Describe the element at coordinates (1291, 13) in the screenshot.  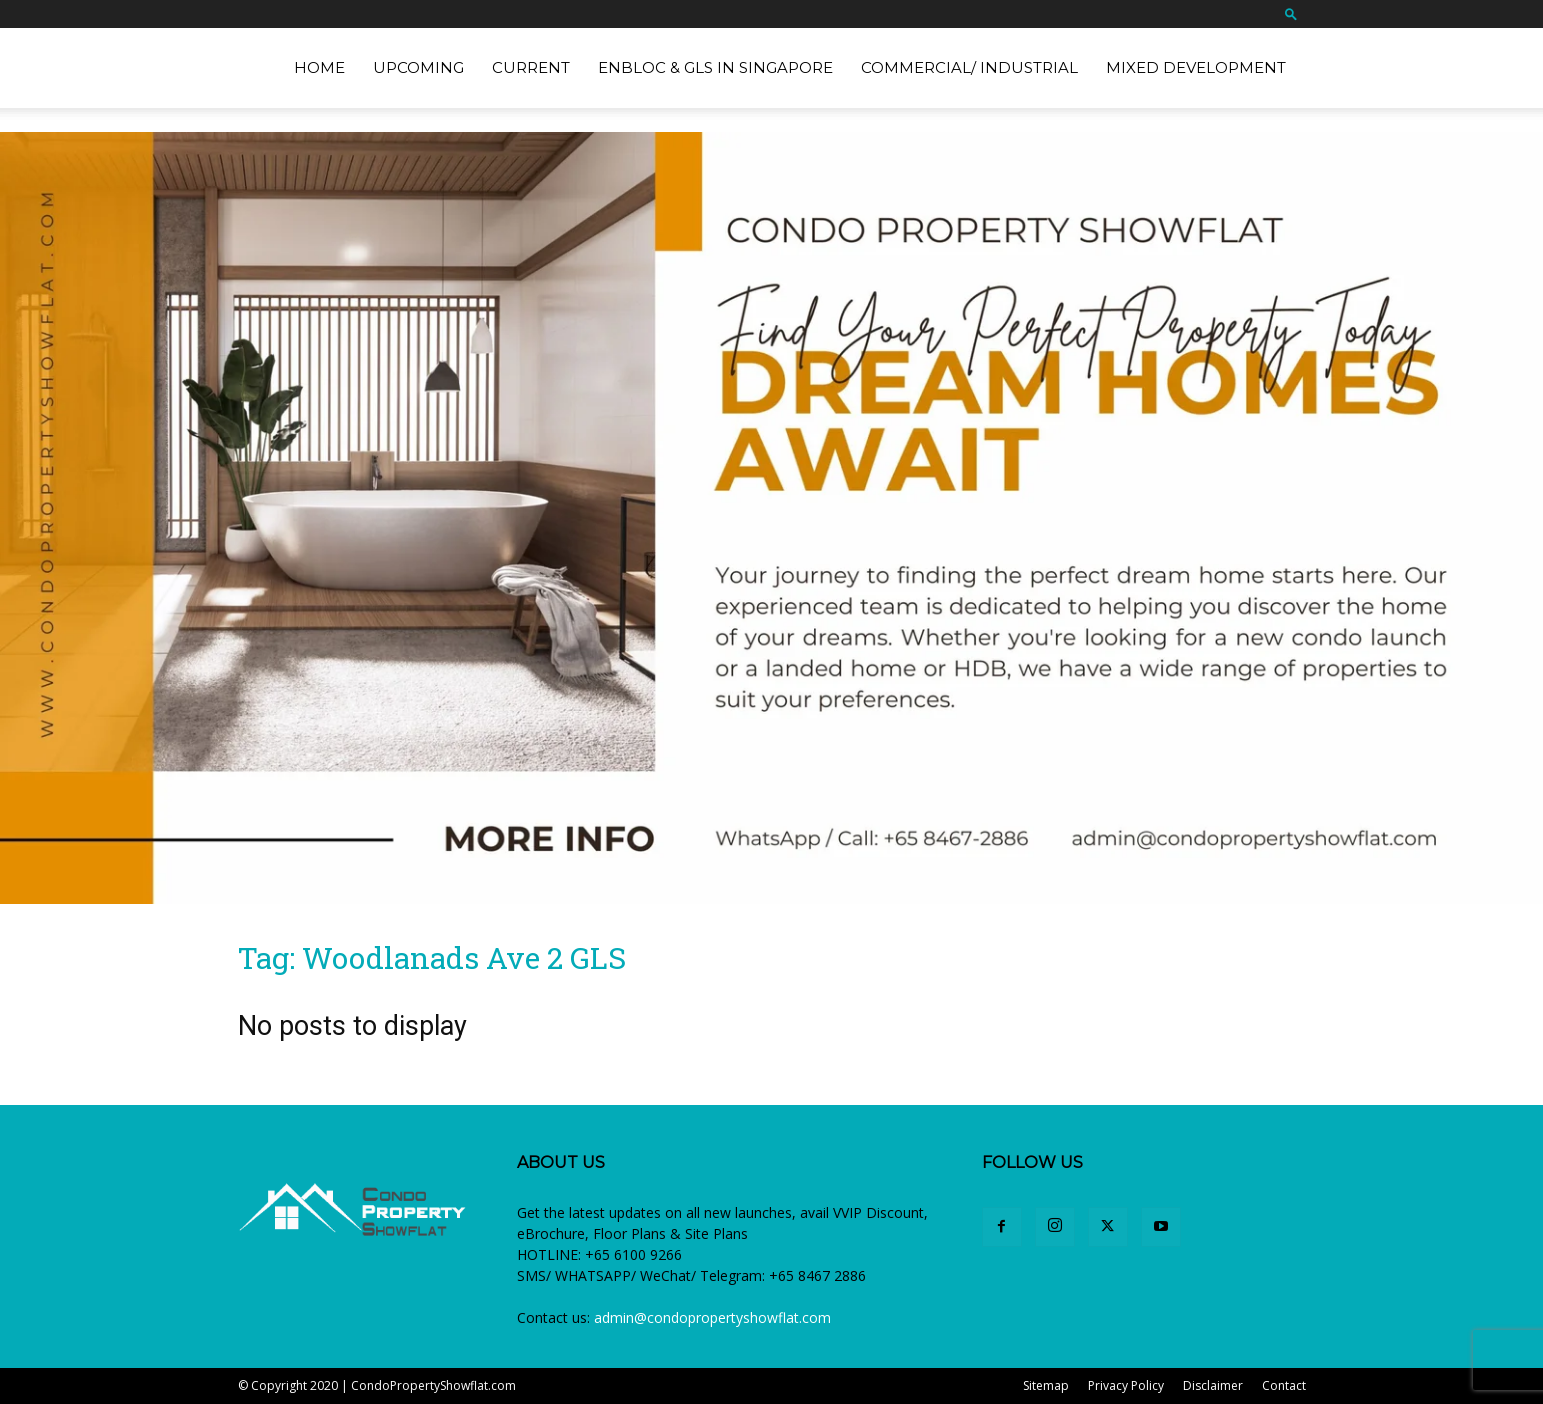
I see `[button]` at that location.